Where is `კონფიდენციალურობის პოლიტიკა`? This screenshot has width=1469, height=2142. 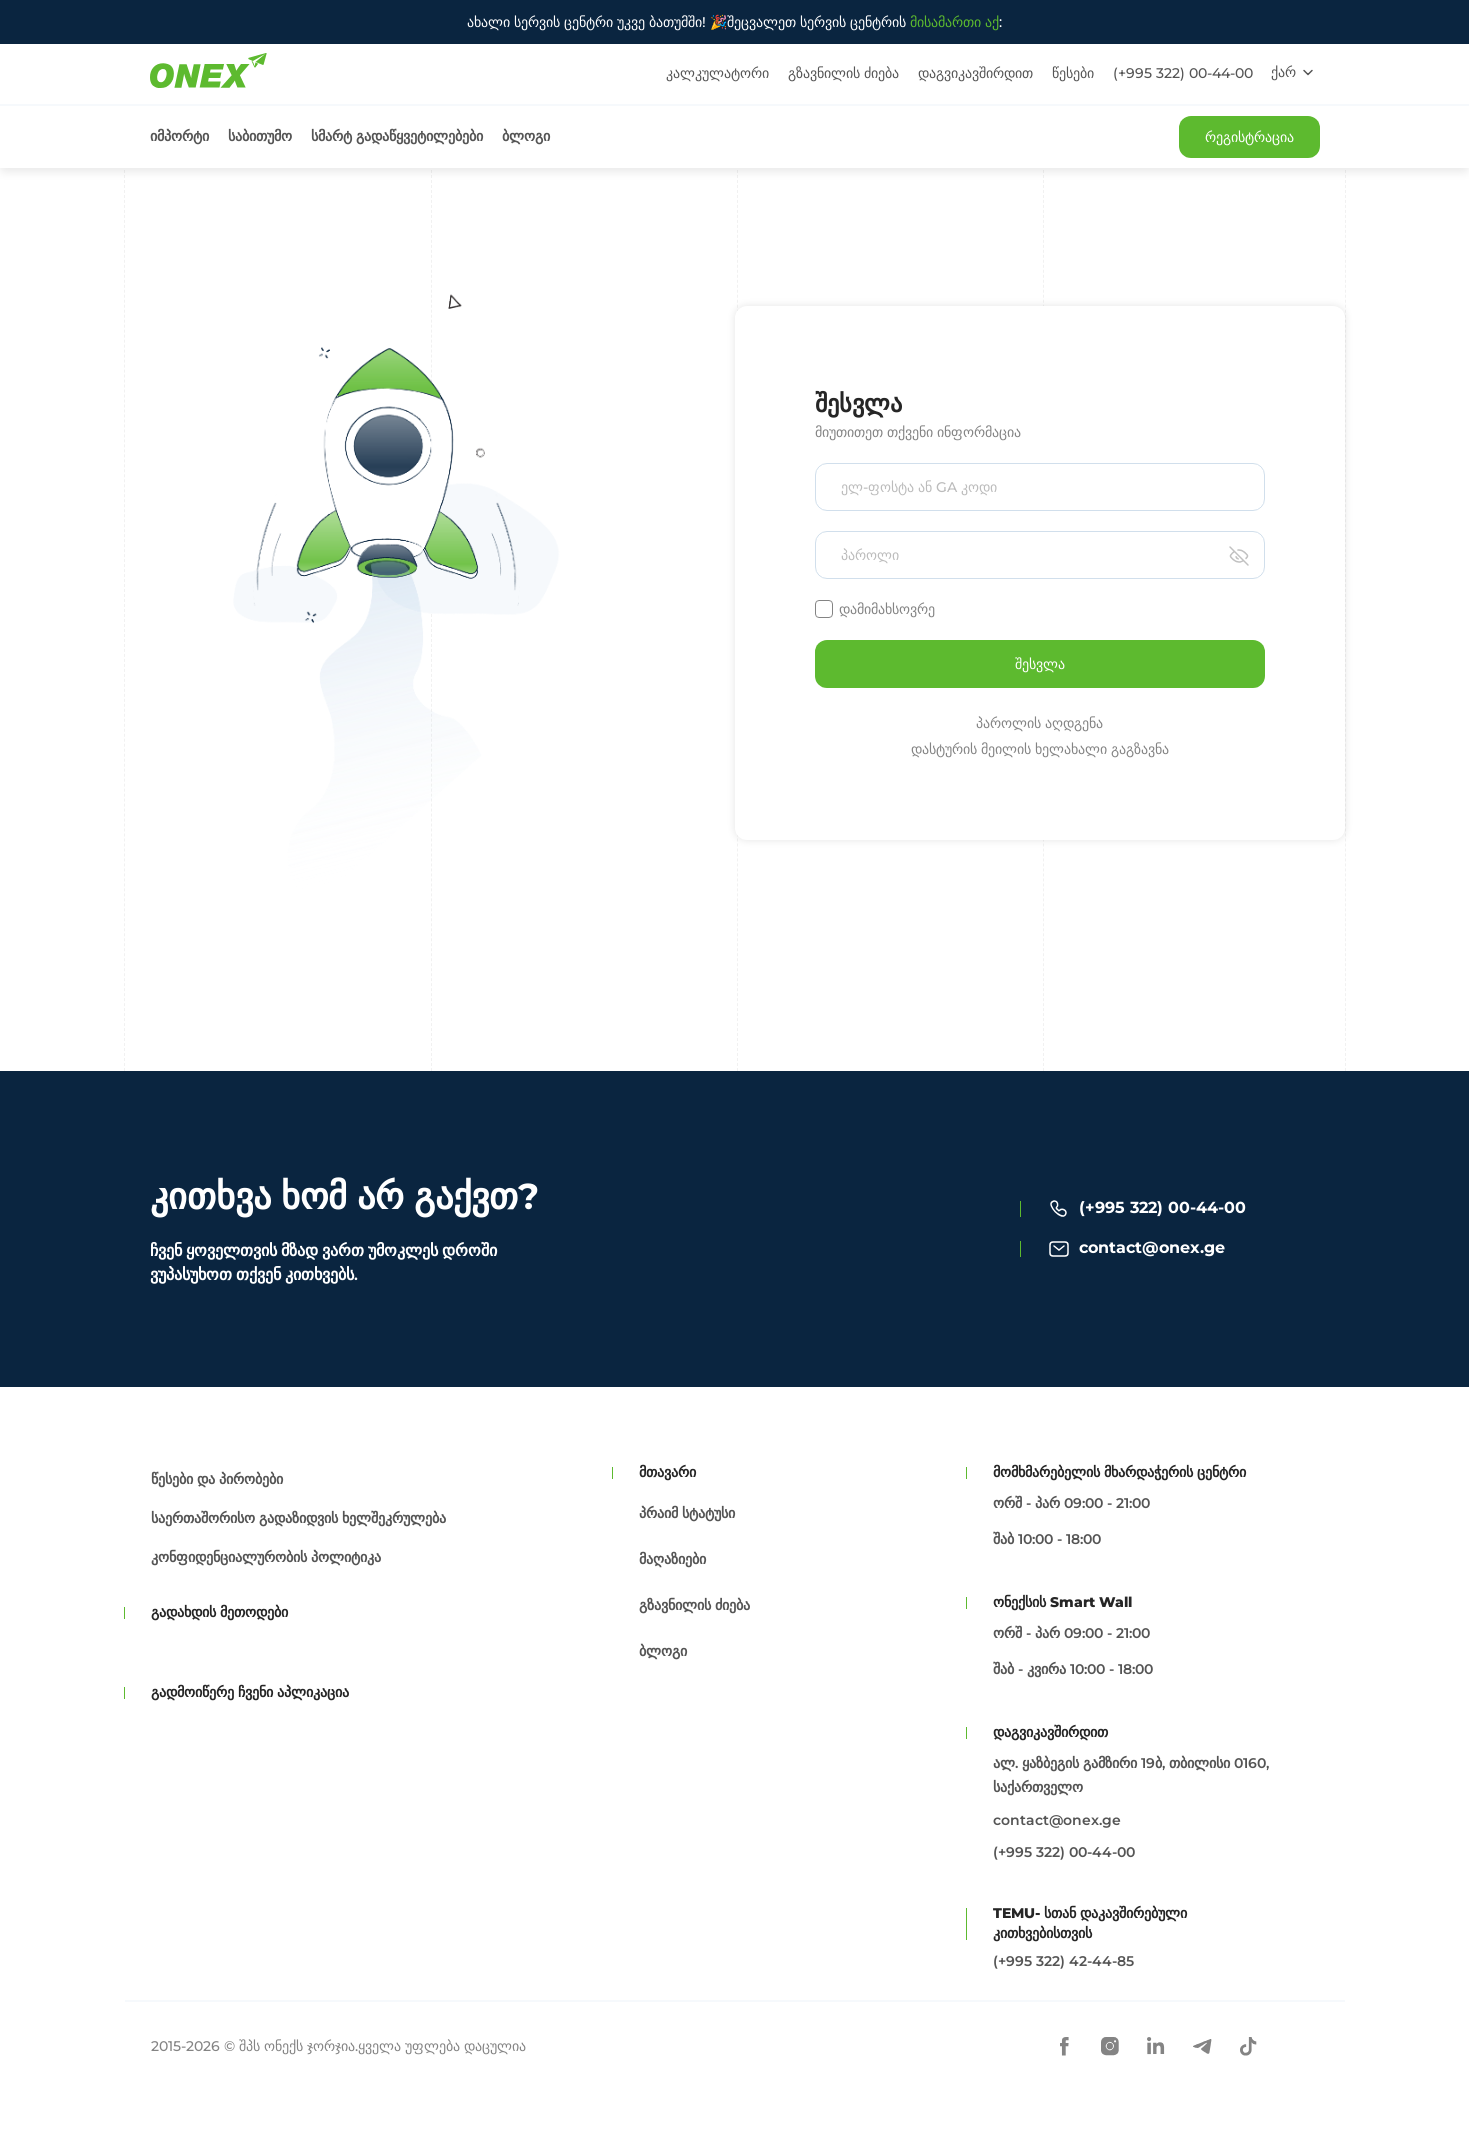 კონფიდენციალურობის პოლიტიკა is located at coordinates (266, 1557).